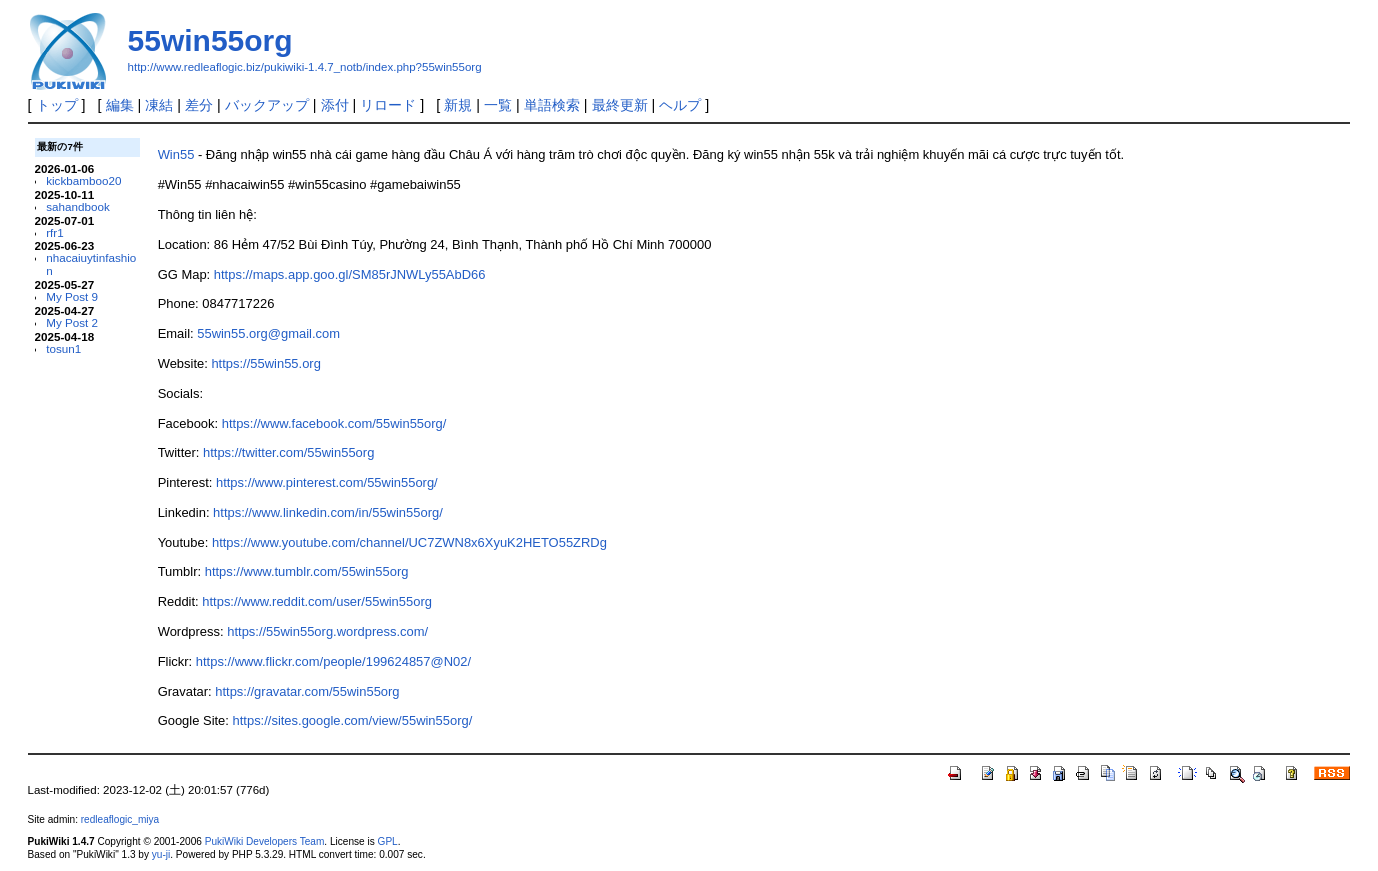 Image resolution: width=1378 pixels, height=871 pixels. What do you see at coordinates (83, 180) in the screenshot?
I see `kickbamboo20` at bounding box center [83, 180].